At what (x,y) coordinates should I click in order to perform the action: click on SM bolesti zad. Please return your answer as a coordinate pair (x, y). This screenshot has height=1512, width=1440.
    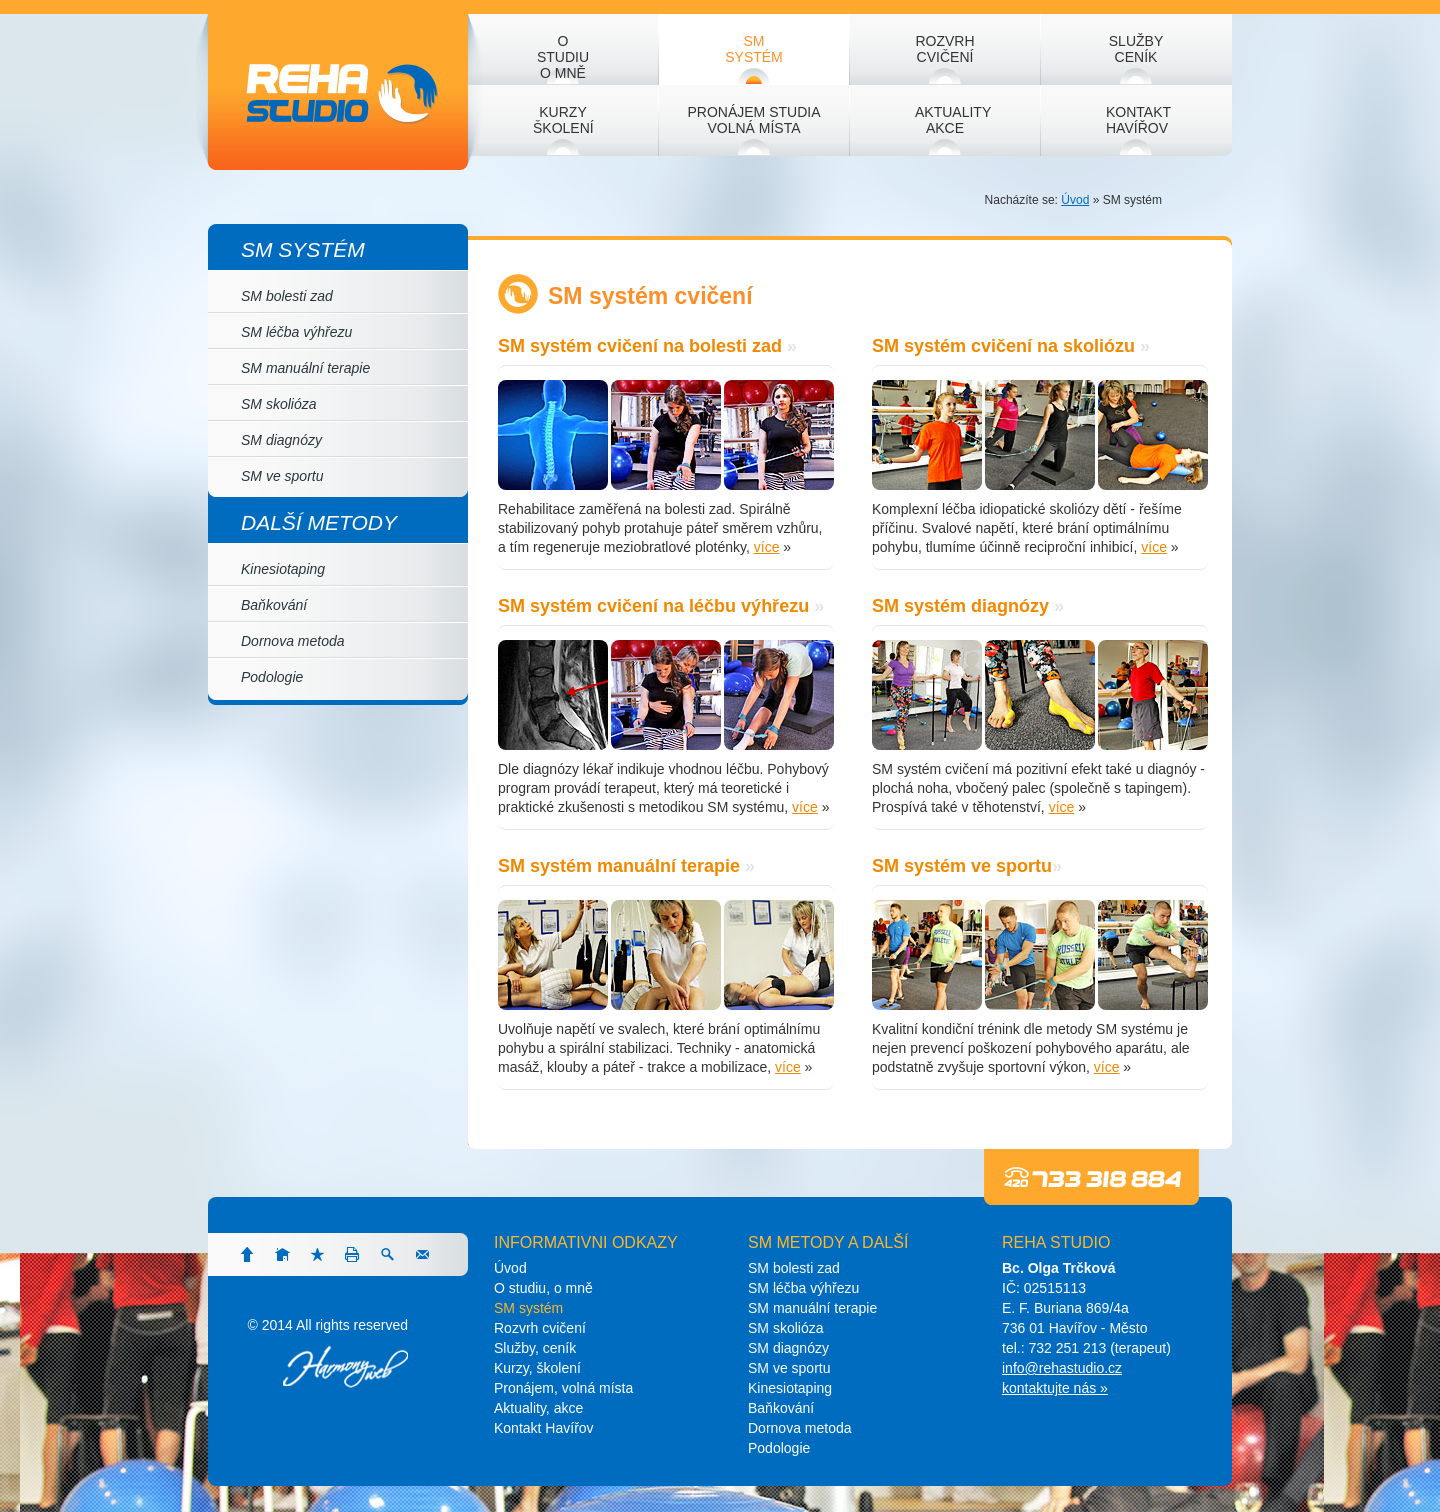
    Looking at the image, I should click on (794, 1268).